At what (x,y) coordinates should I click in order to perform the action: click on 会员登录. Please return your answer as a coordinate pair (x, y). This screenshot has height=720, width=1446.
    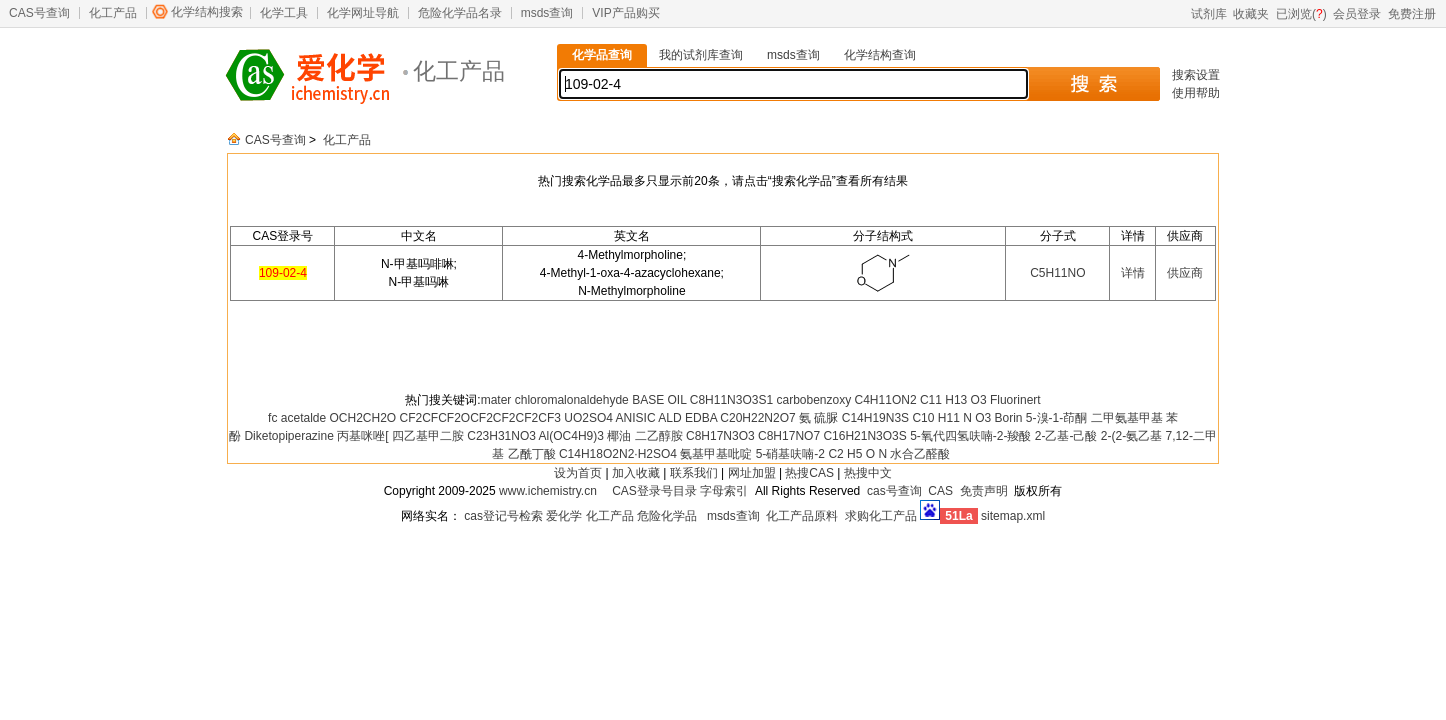
    Looking at the image, I should click on (1357, 14).